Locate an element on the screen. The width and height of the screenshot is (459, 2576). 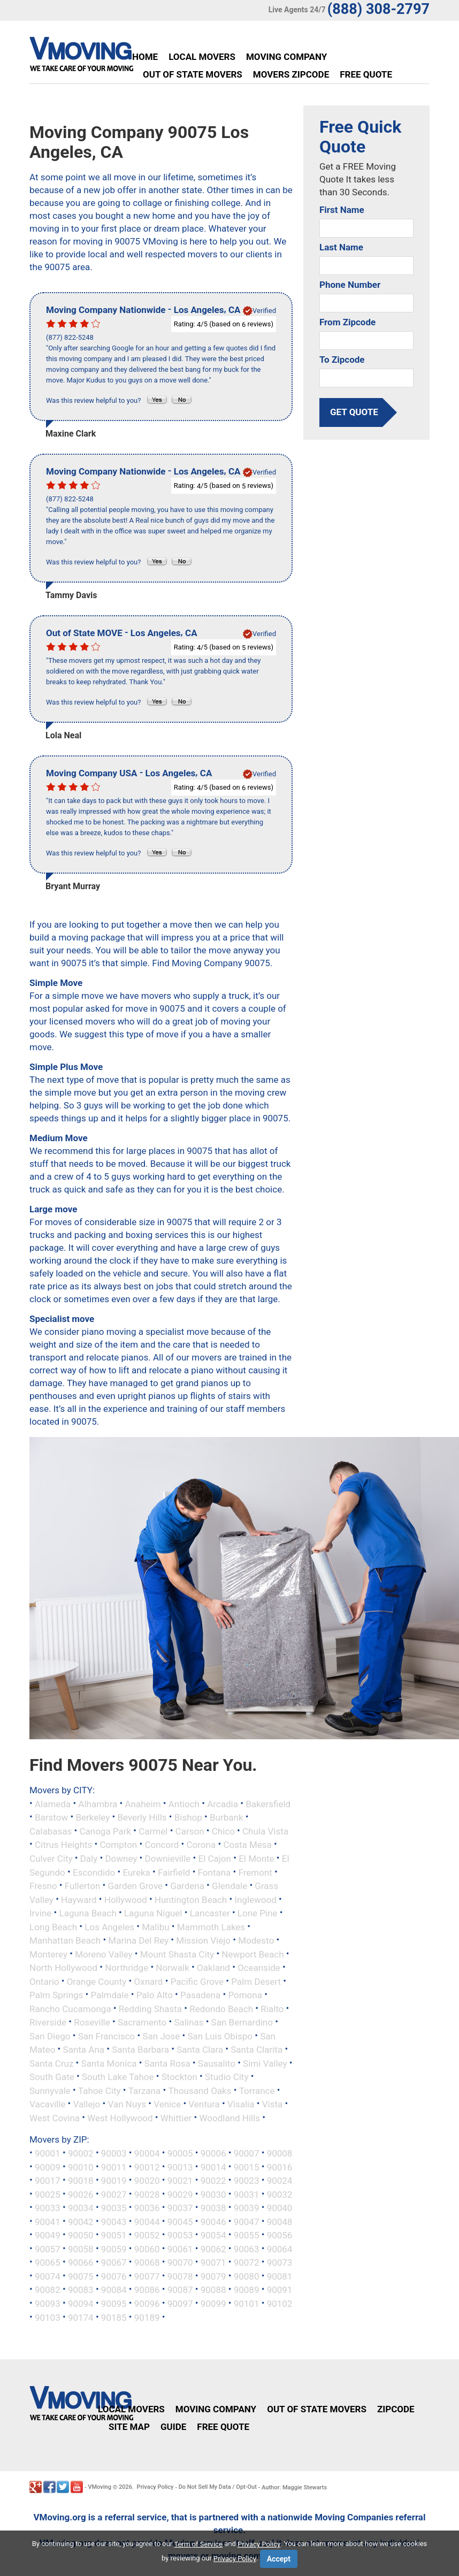
90088 is located at coordinates (213, 2289).